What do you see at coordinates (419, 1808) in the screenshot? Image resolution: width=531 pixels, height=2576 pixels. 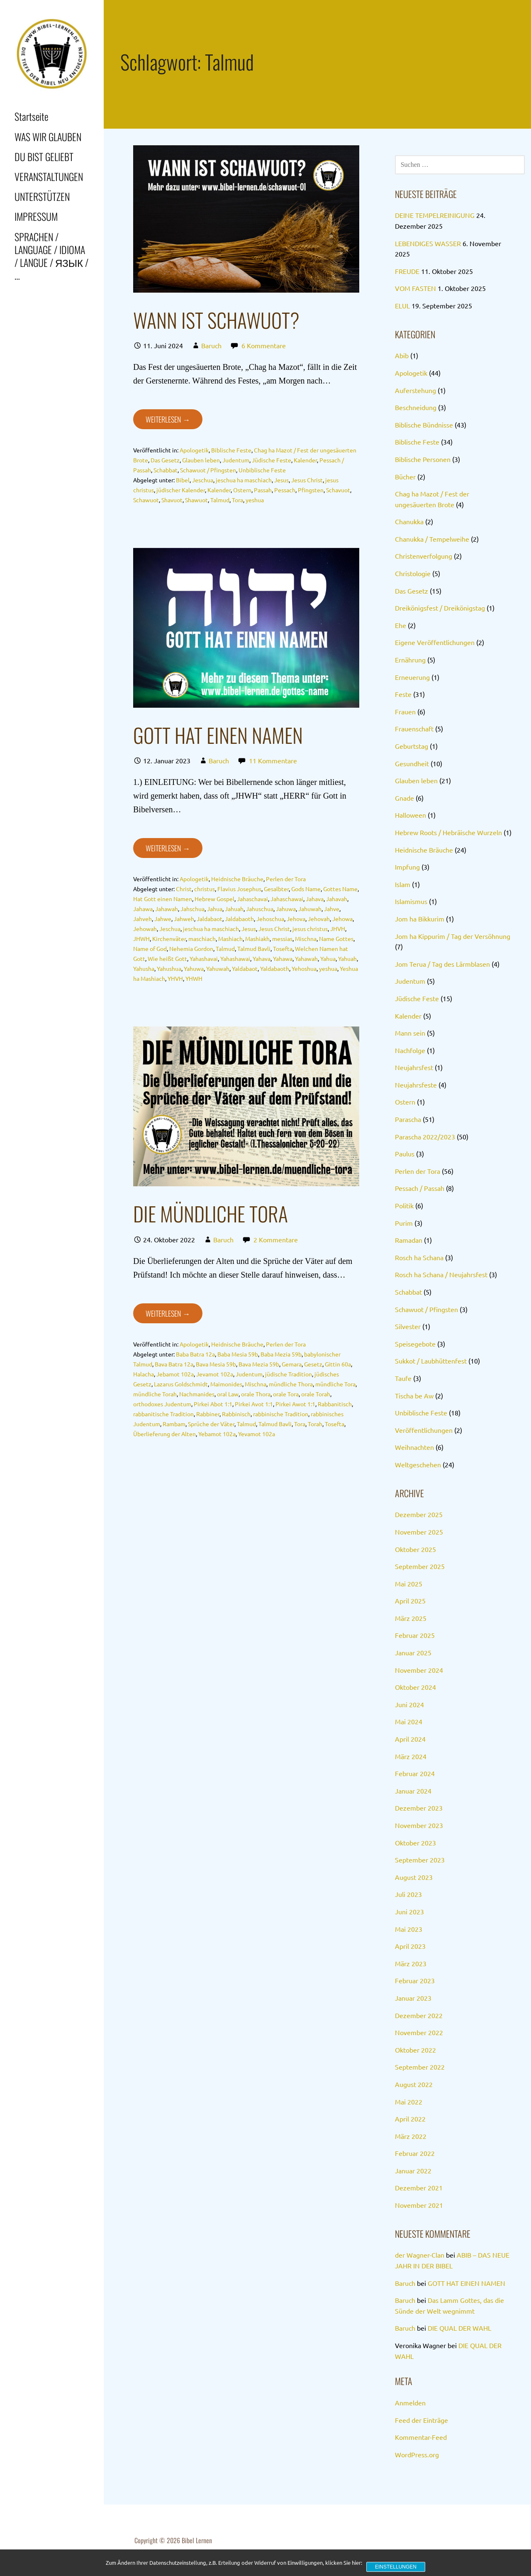 I see `Dezember 2023` at bounding box center [419, 1808].